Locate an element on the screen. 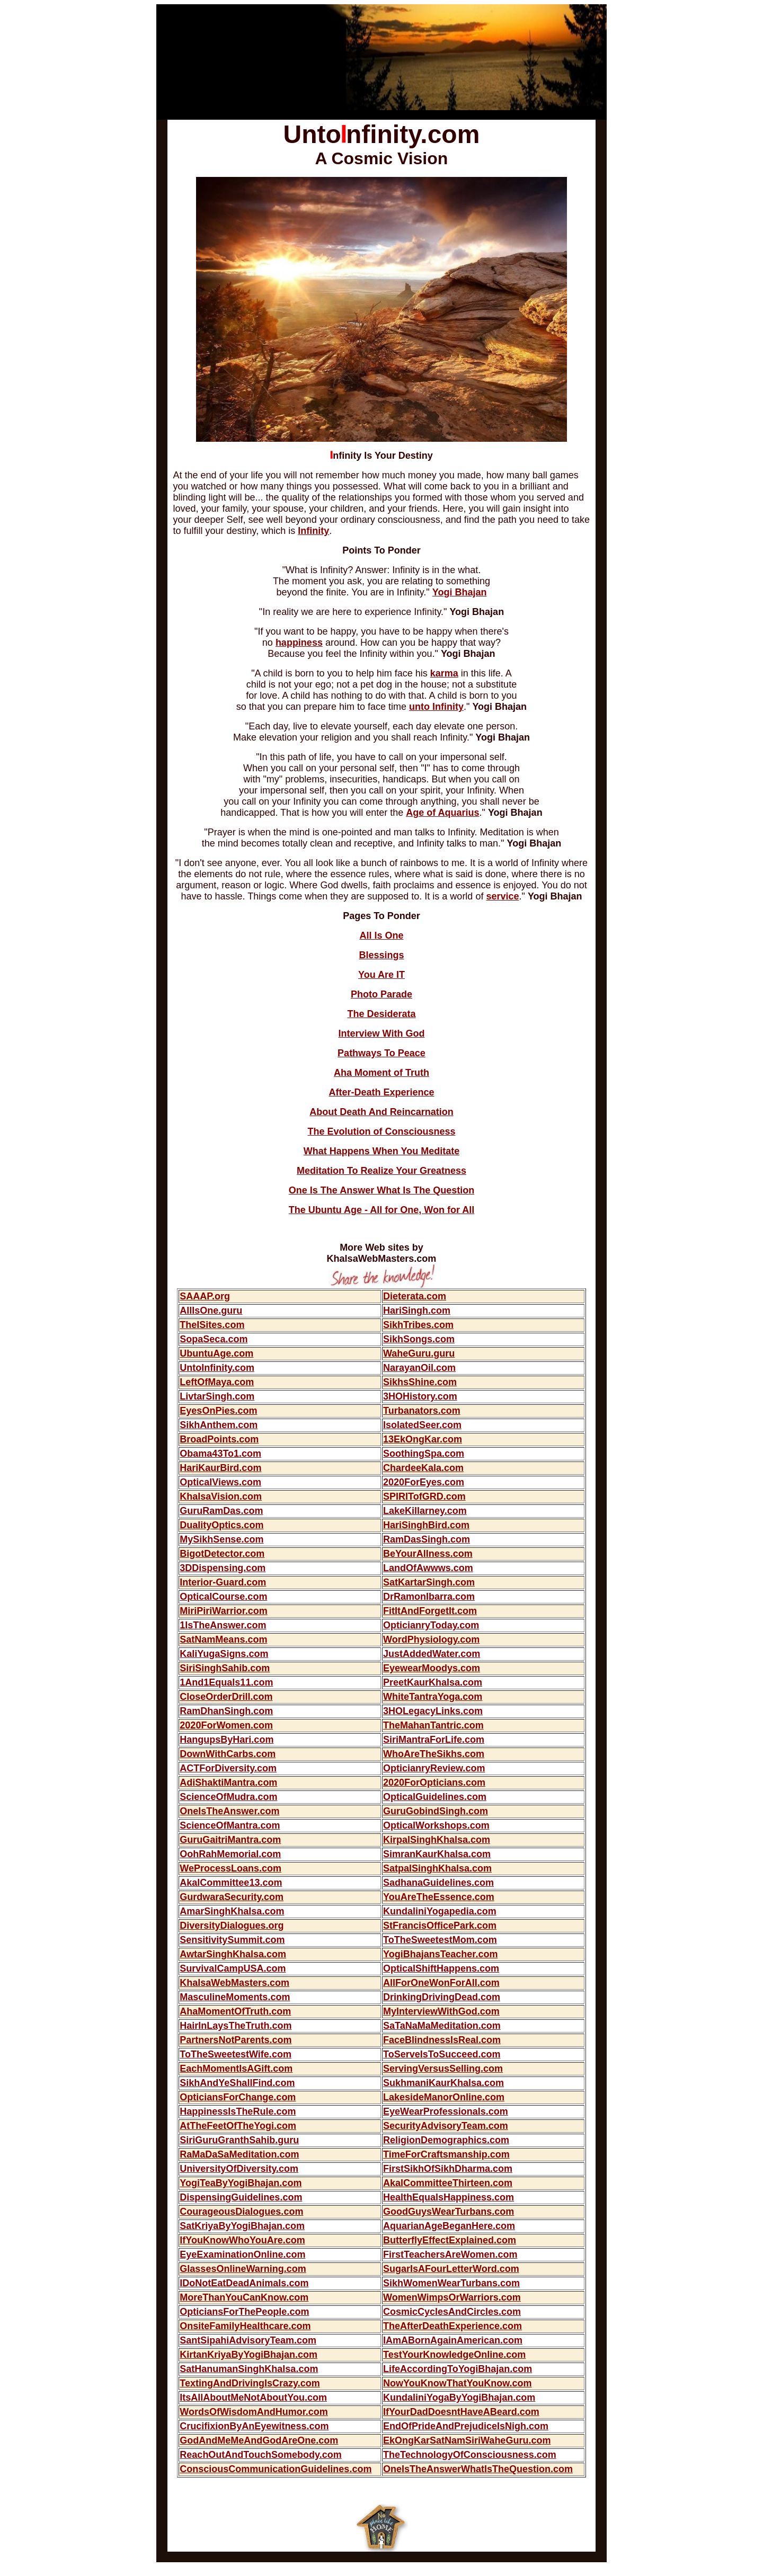 The width and height of the screenshot is (763, 2576). ServingVersusSelling.com is located at coordinates (443, 2068).